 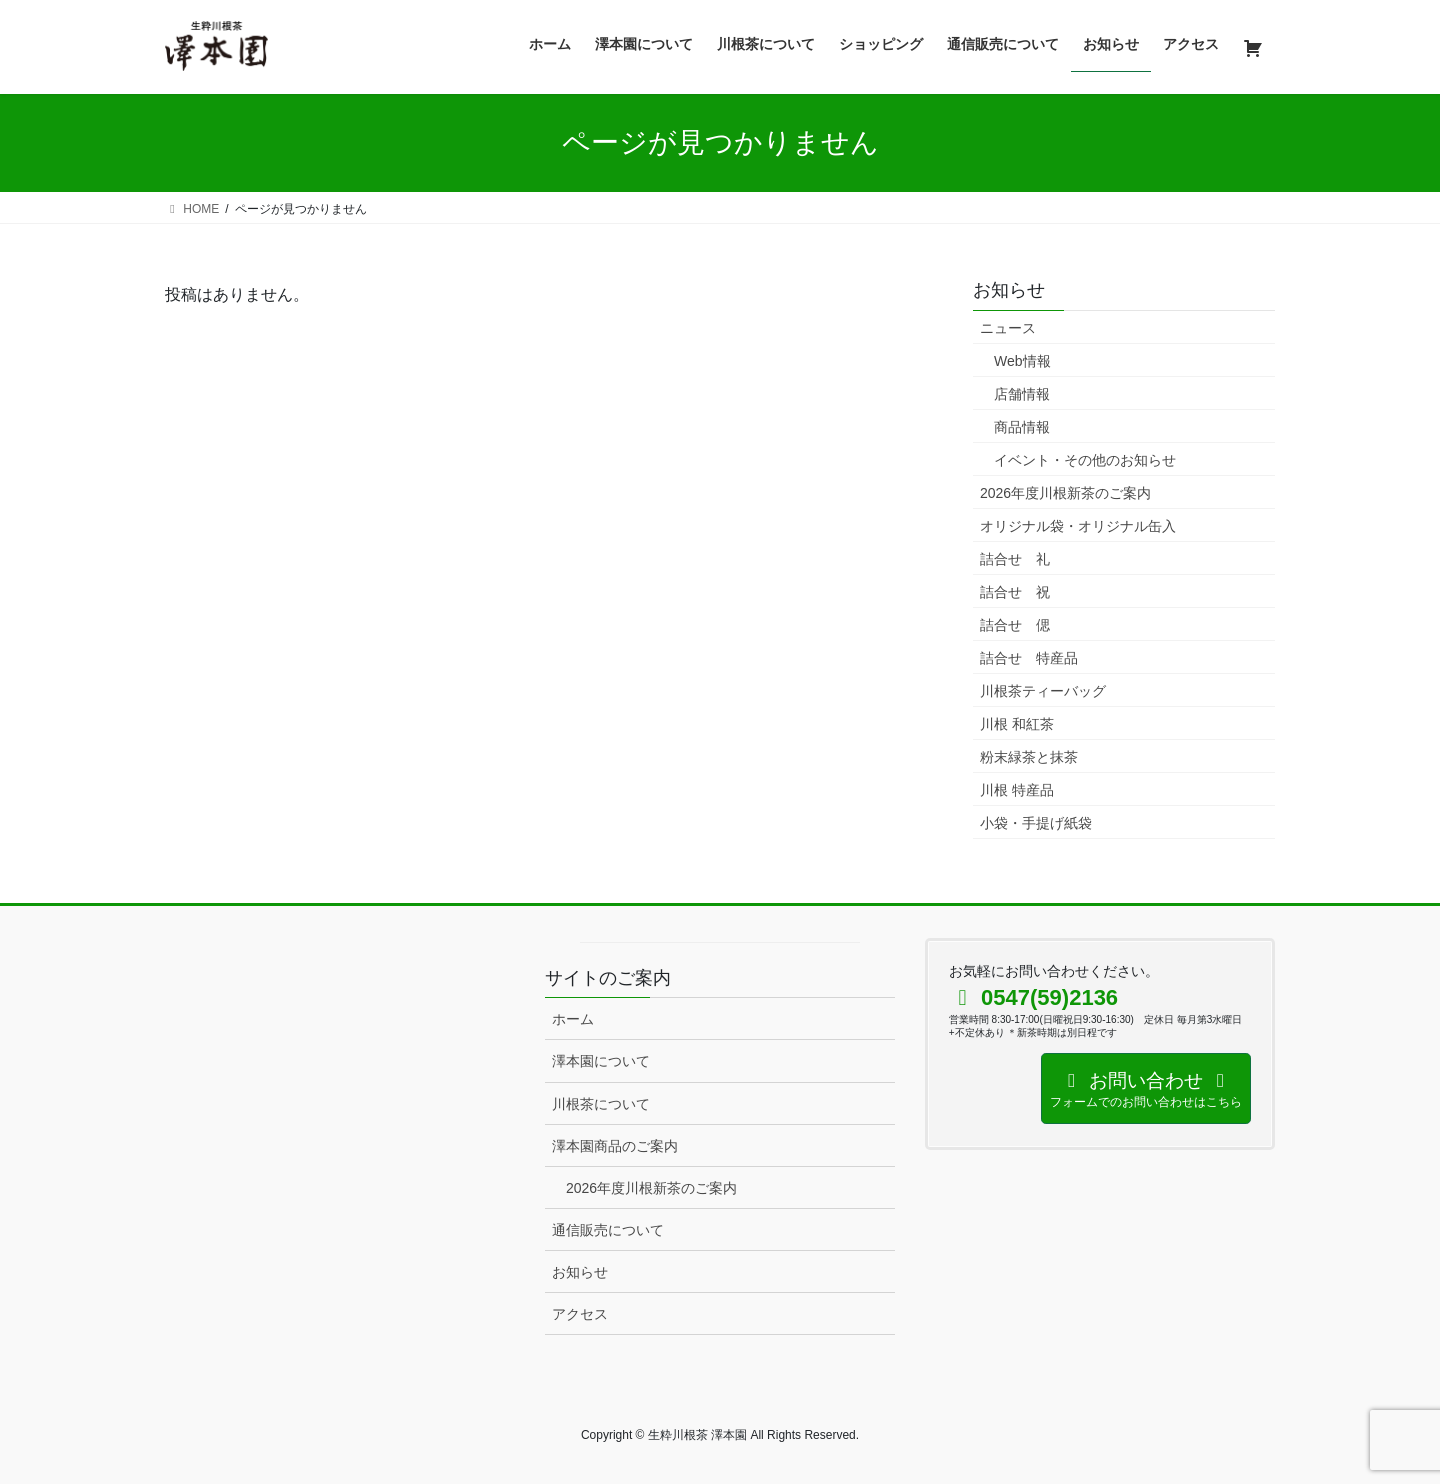 What do you see at coordinates (1017, 790) in the screenshot?
I see `川根 特産品` at bounding box center [1017, 790].